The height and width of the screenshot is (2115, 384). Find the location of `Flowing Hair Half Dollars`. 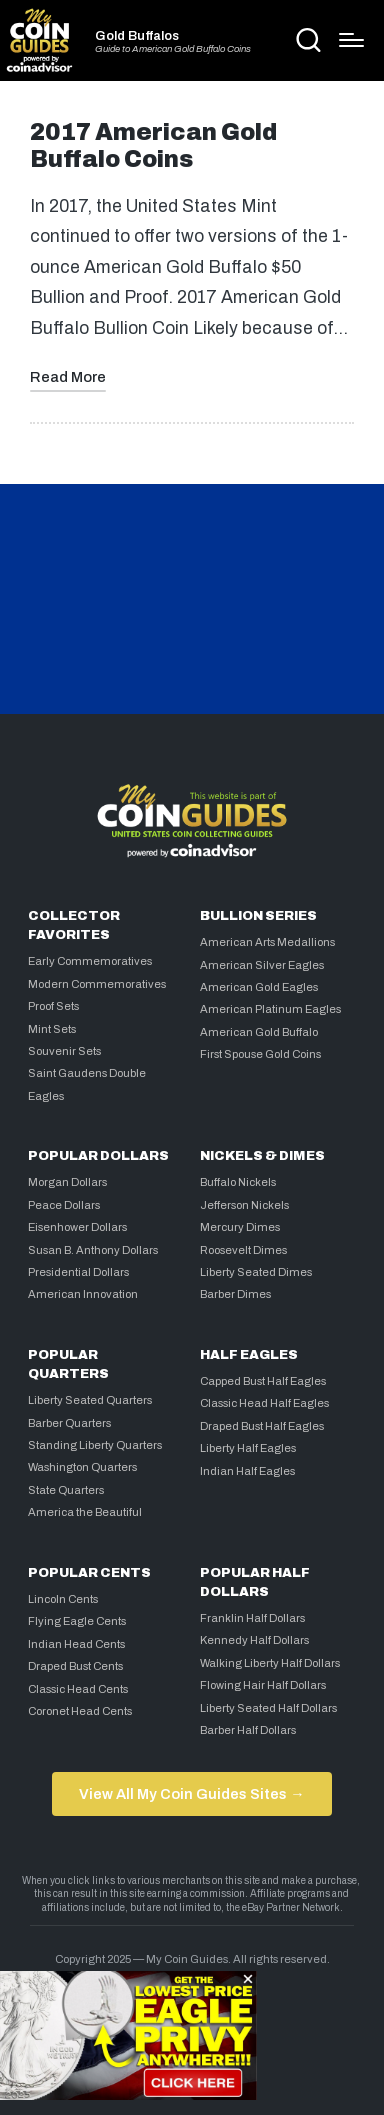

Flowing Hair Half Dollars is located at coordinates (263, 1685).